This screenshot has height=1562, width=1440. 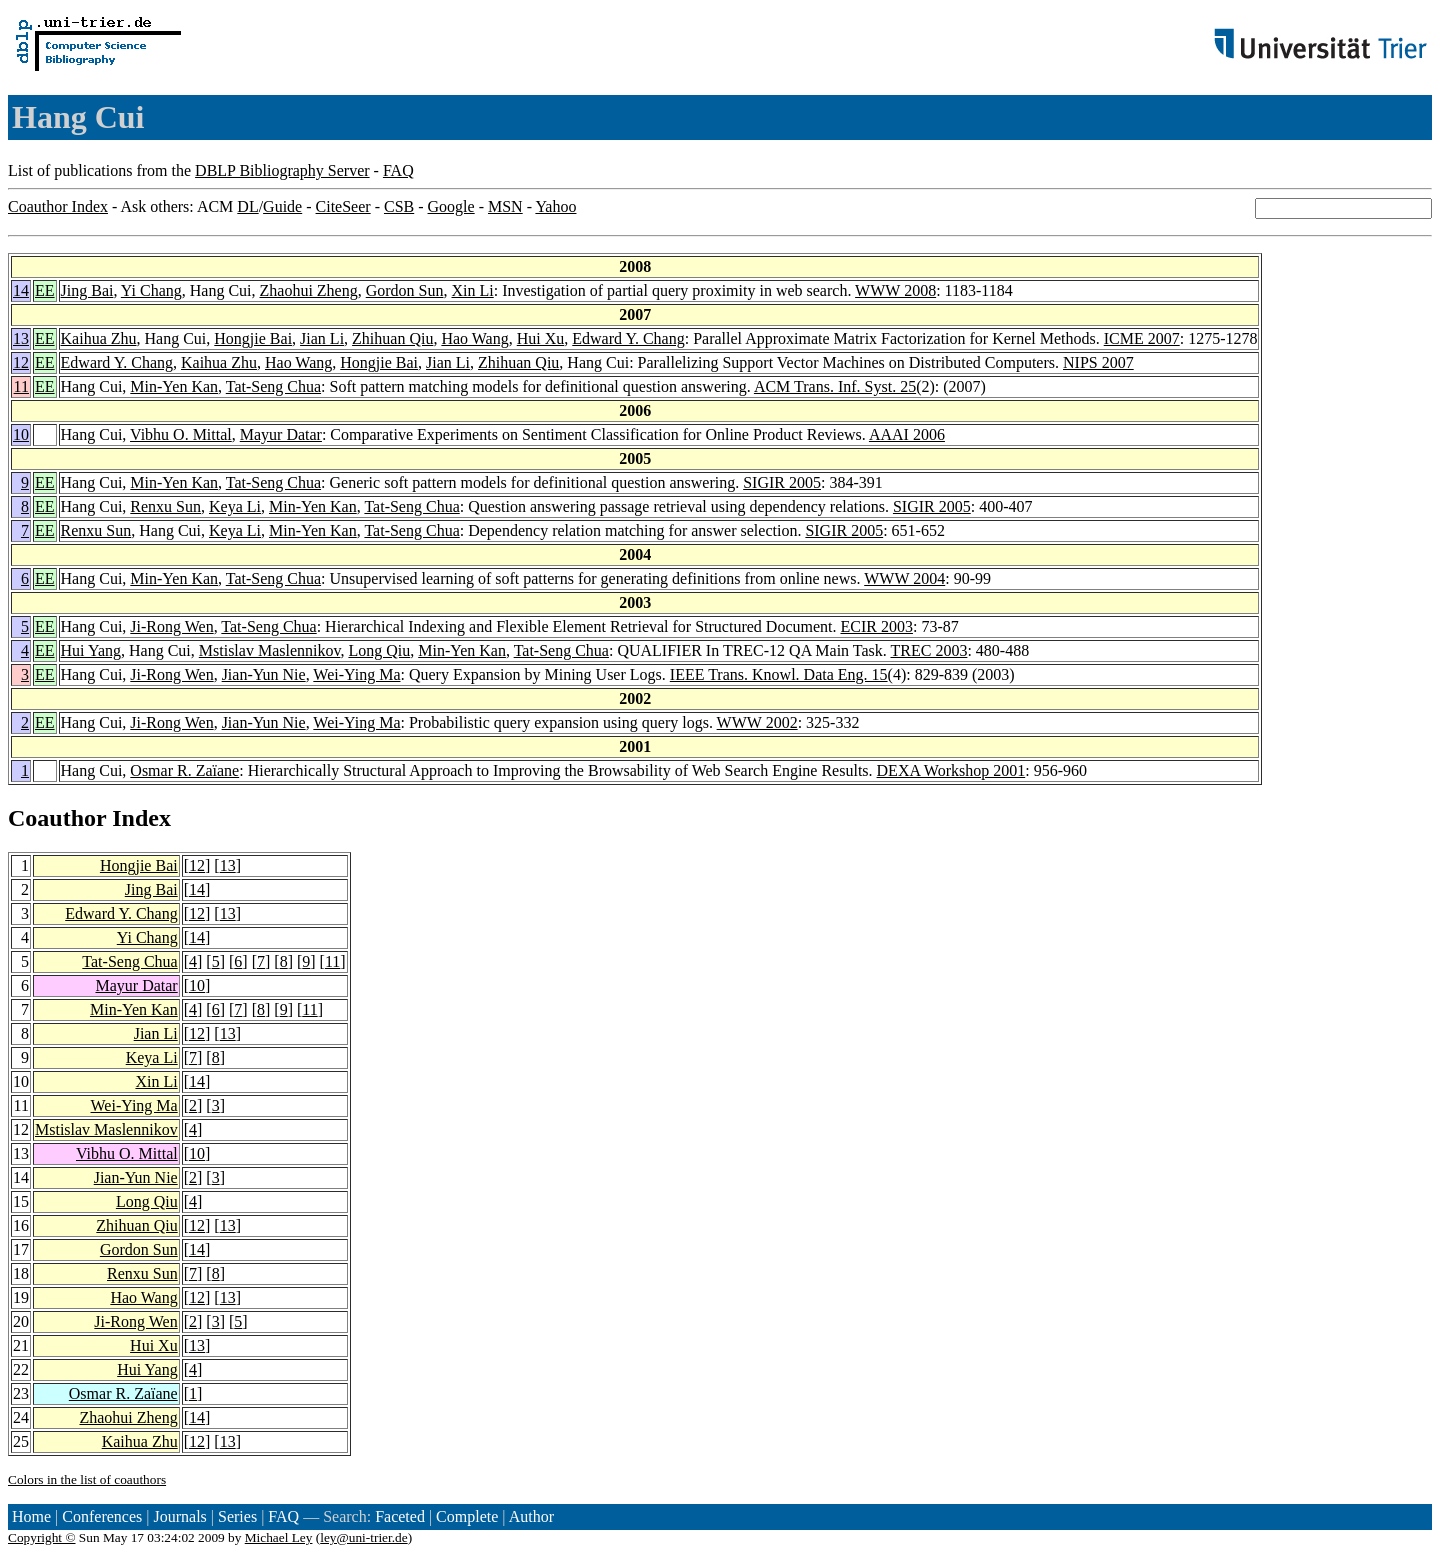 I want to click on 12, so click(x=21, y=362).